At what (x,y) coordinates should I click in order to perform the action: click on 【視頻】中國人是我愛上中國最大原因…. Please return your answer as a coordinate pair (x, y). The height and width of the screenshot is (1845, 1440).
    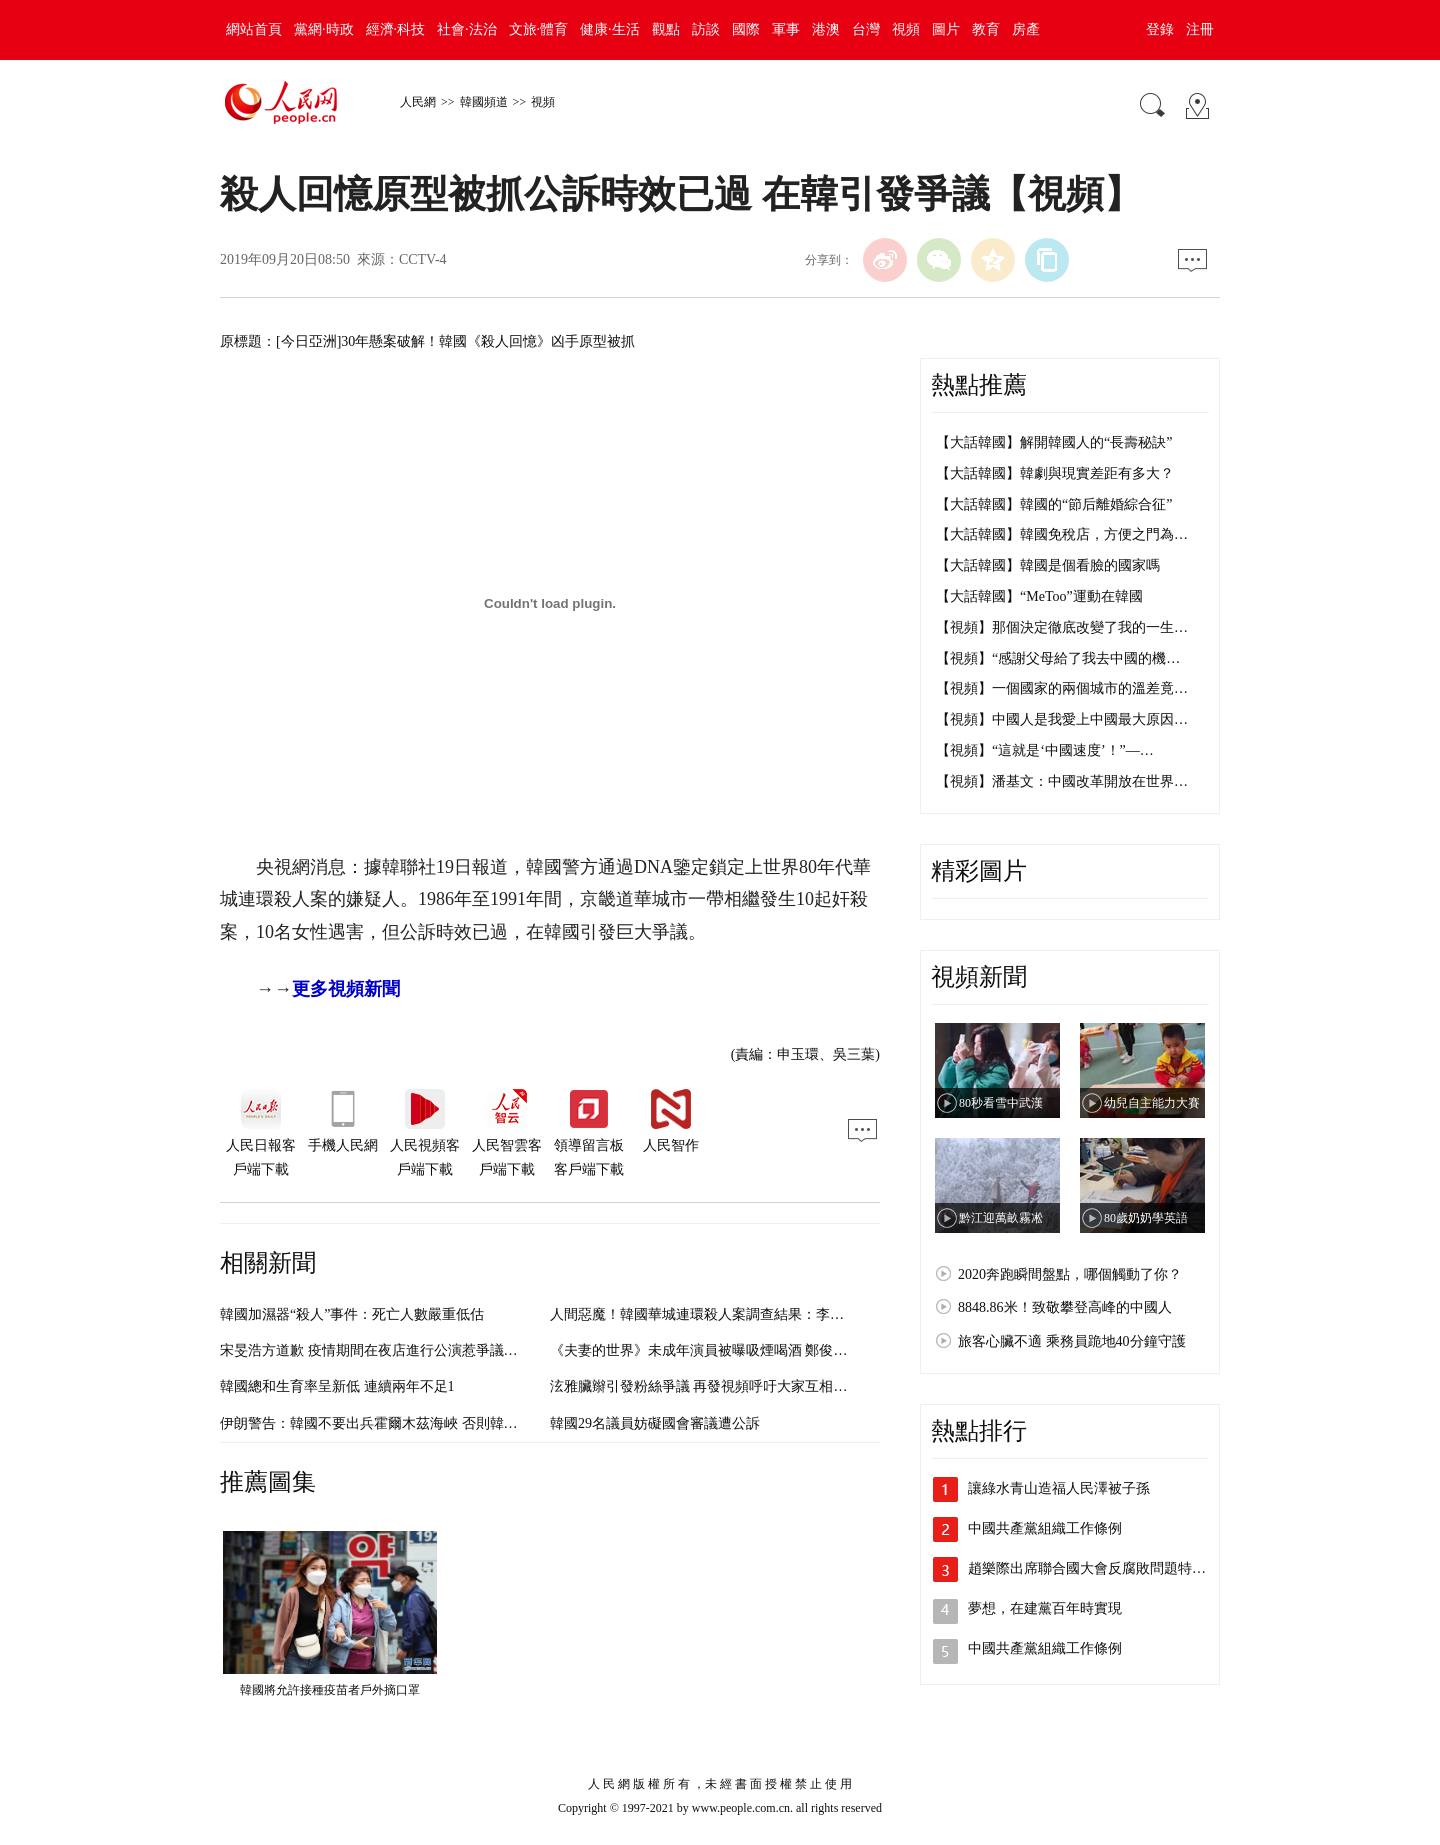
    Looking at the image, I should click on (1062, 719).